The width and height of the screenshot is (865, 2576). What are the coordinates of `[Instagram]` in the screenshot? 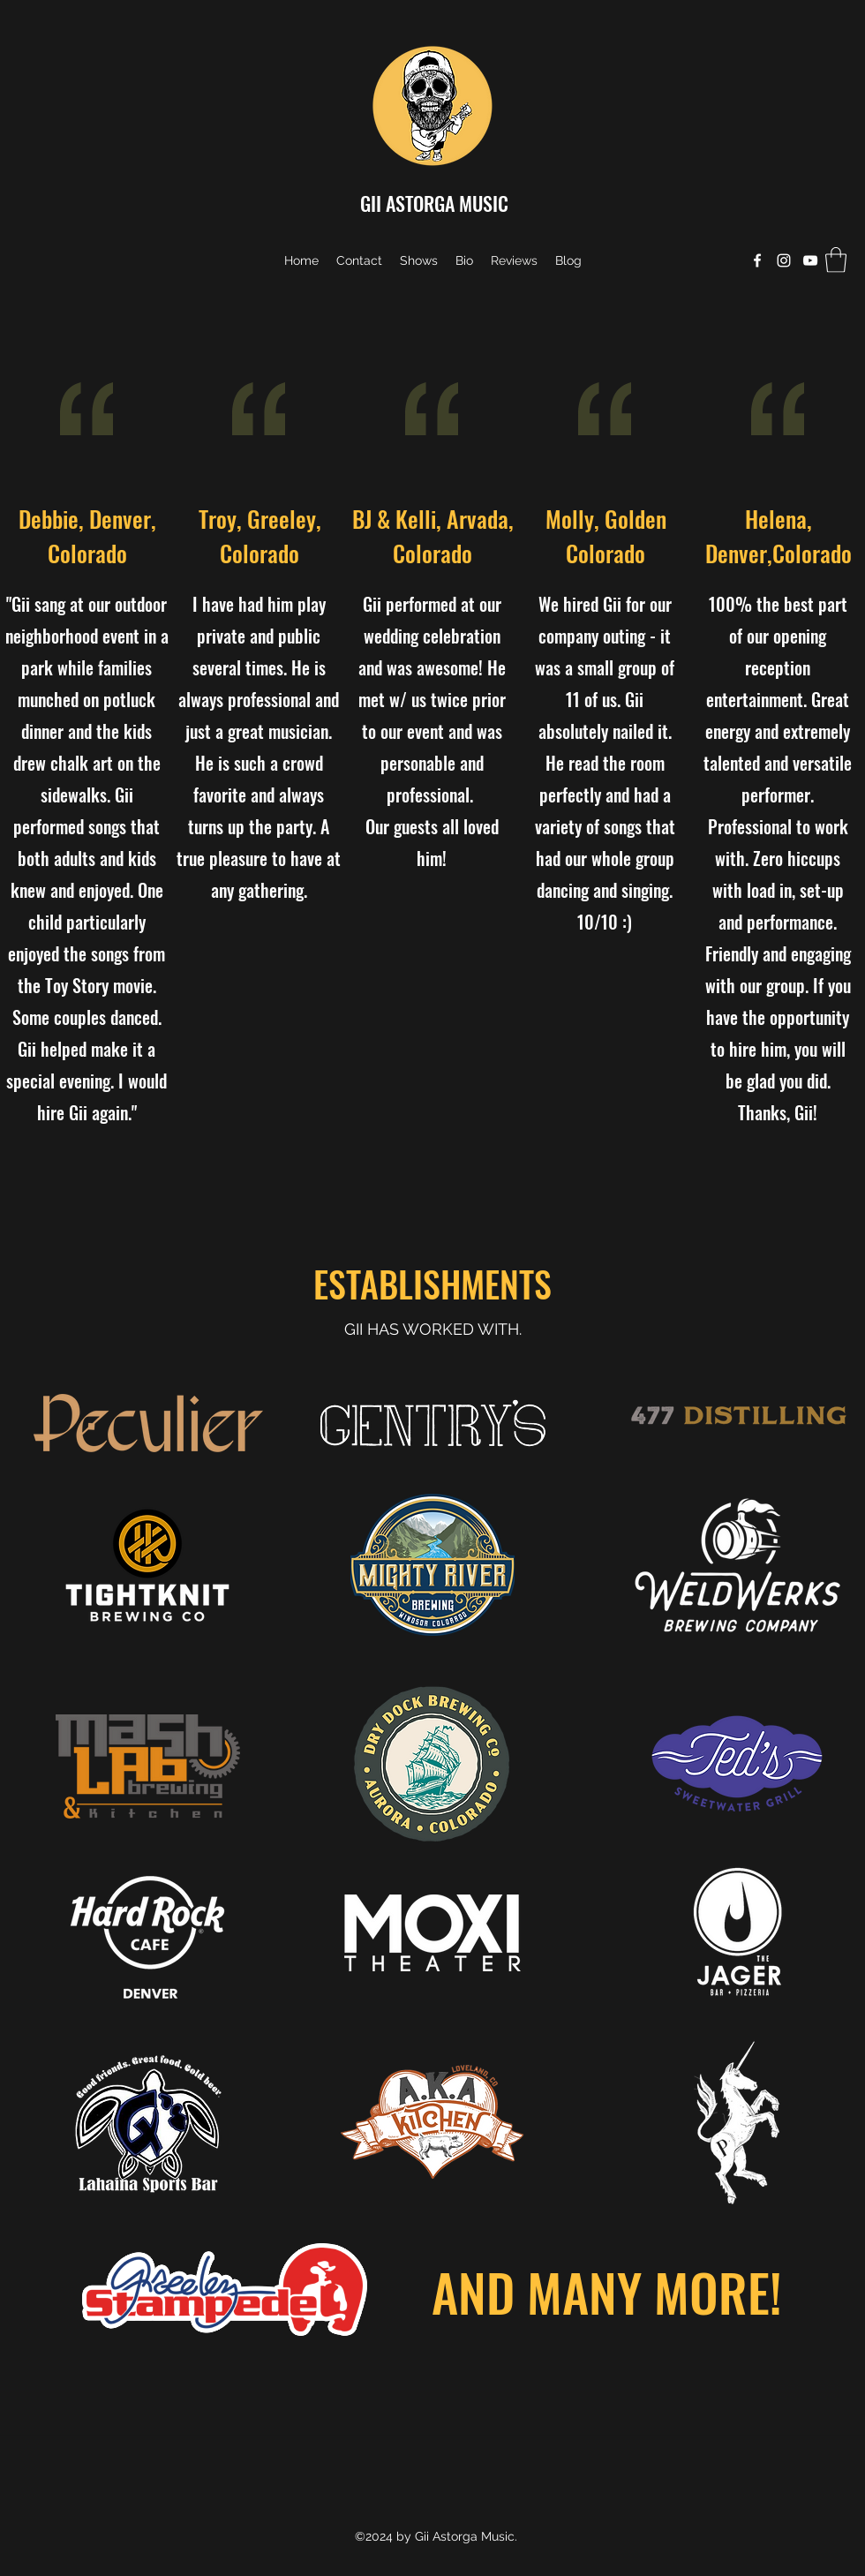 It's located at (784, 260).